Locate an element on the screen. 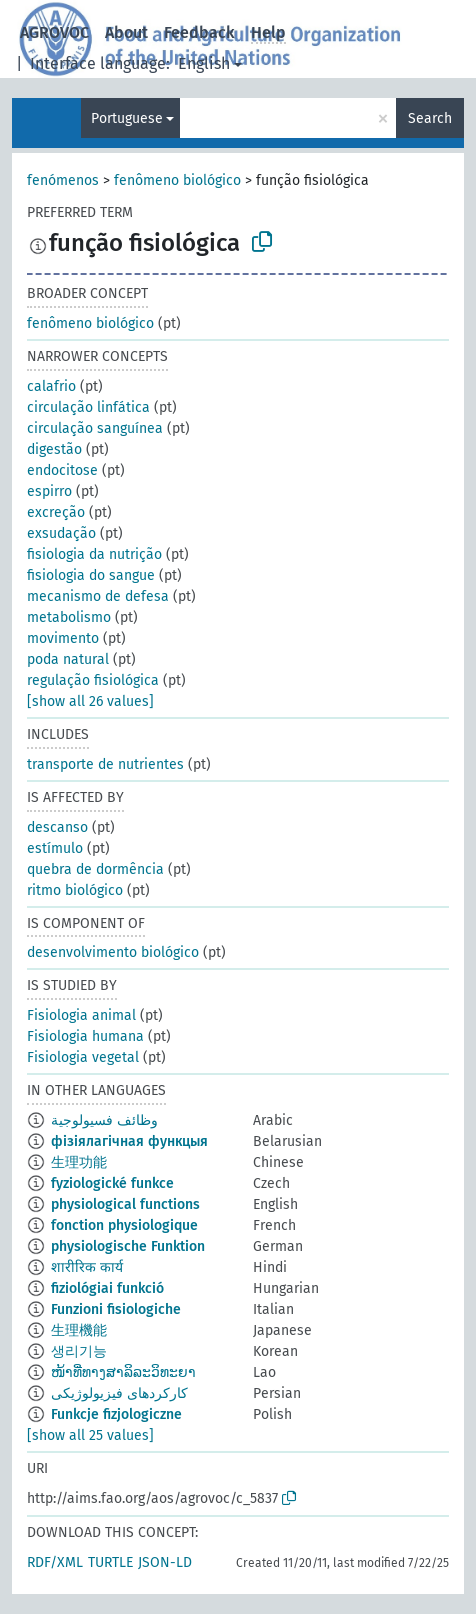 Image resolution: width=476 pixels, height=1614 pixels. Portuguese is located at coordinates (127, 118).